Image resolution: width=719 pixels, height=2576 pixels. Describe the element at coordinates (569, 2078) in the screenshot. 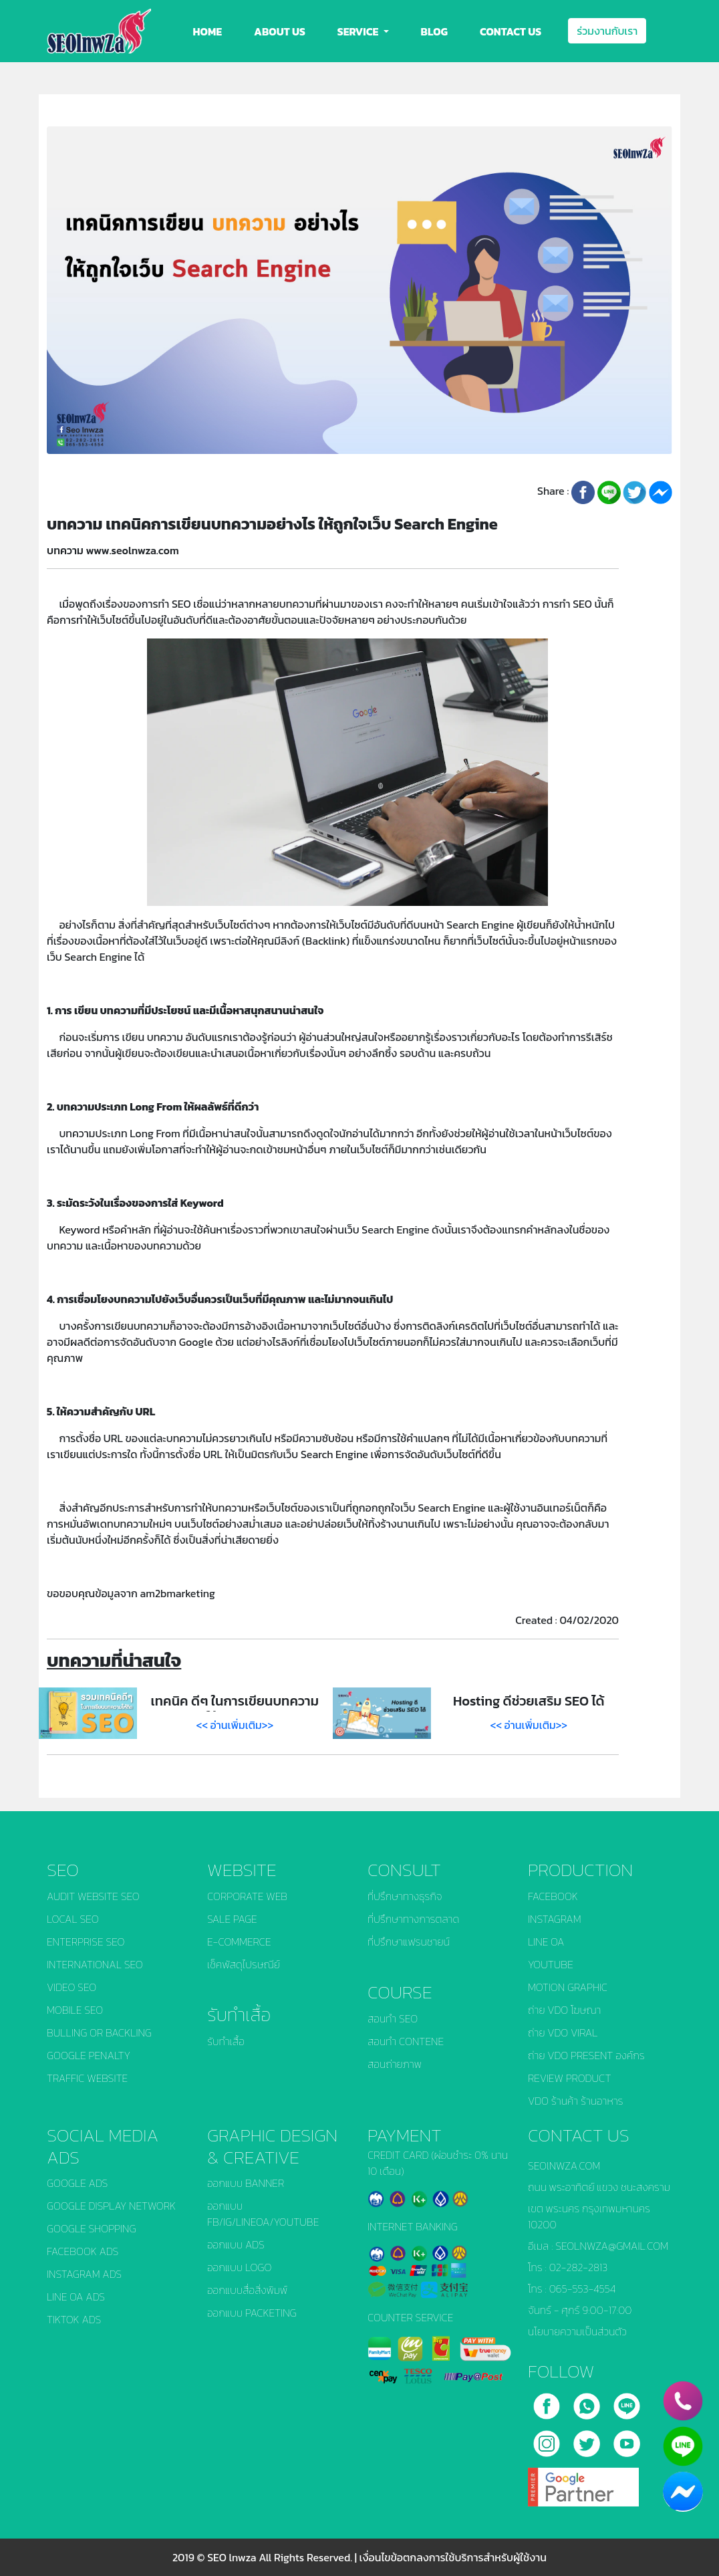

I see `REVIEW PRODUCT` at that location.